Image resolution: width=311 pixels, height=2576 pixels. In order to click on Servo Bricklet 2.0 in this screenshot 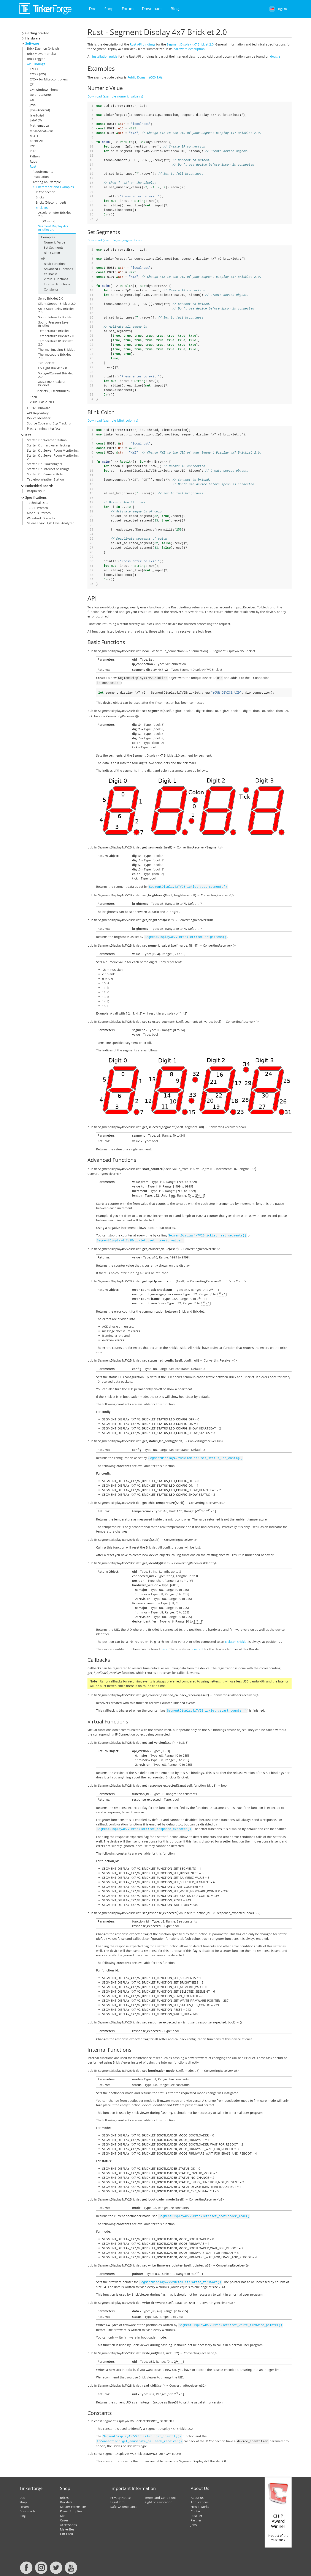, I will do `click(50, 298)`.